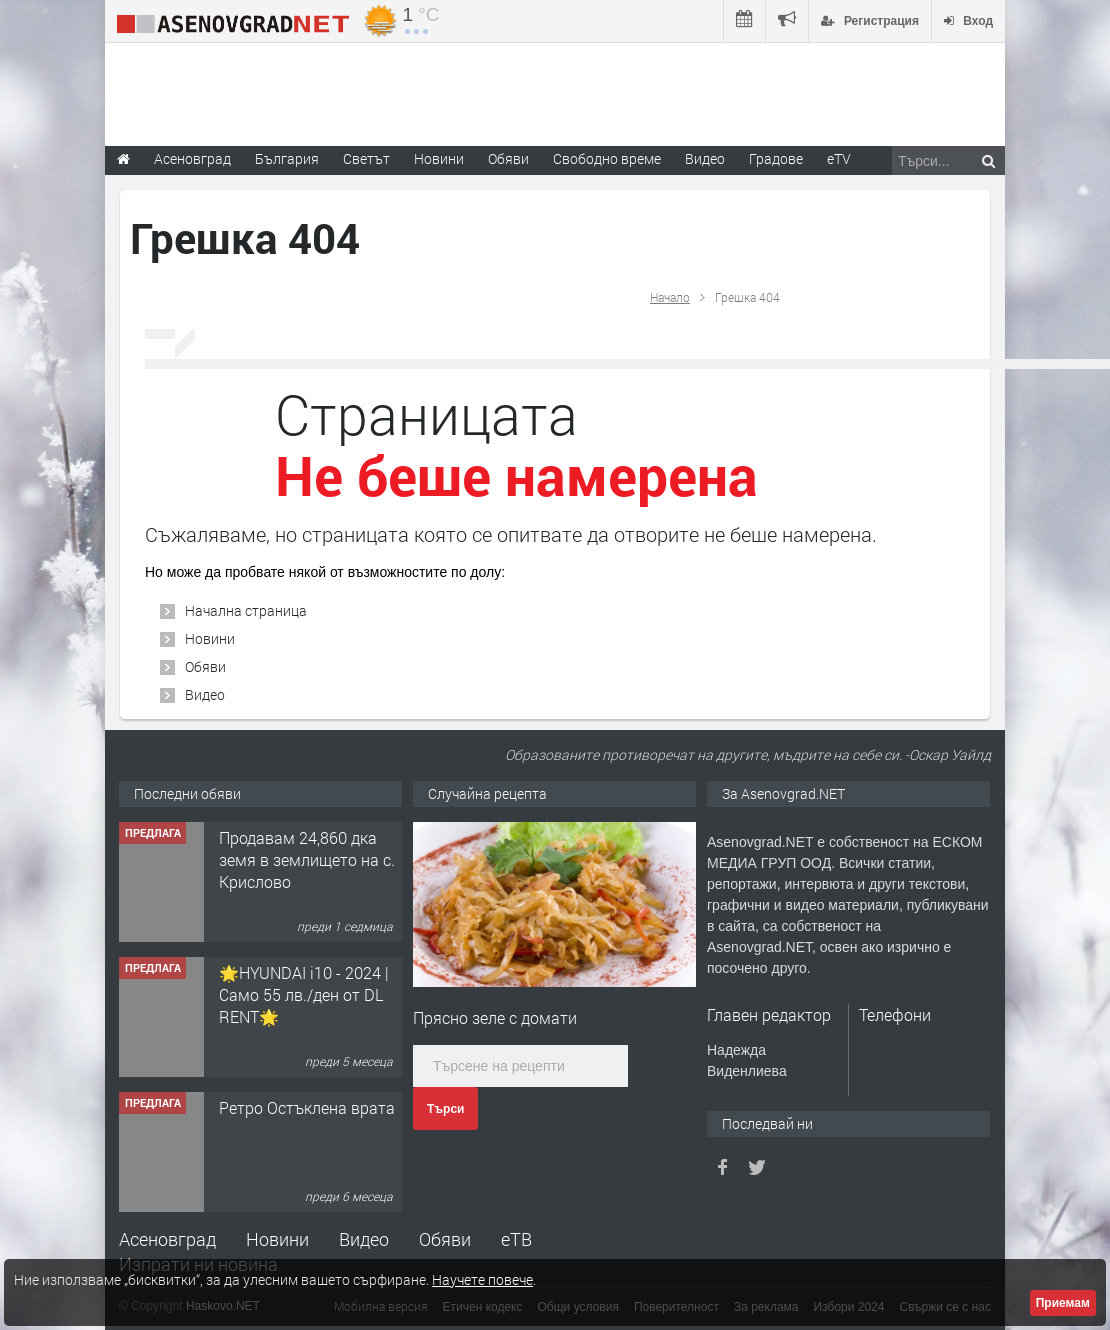 This screenshot has width=1110, height=1330. I want to click on Видео, so click(205, 694).